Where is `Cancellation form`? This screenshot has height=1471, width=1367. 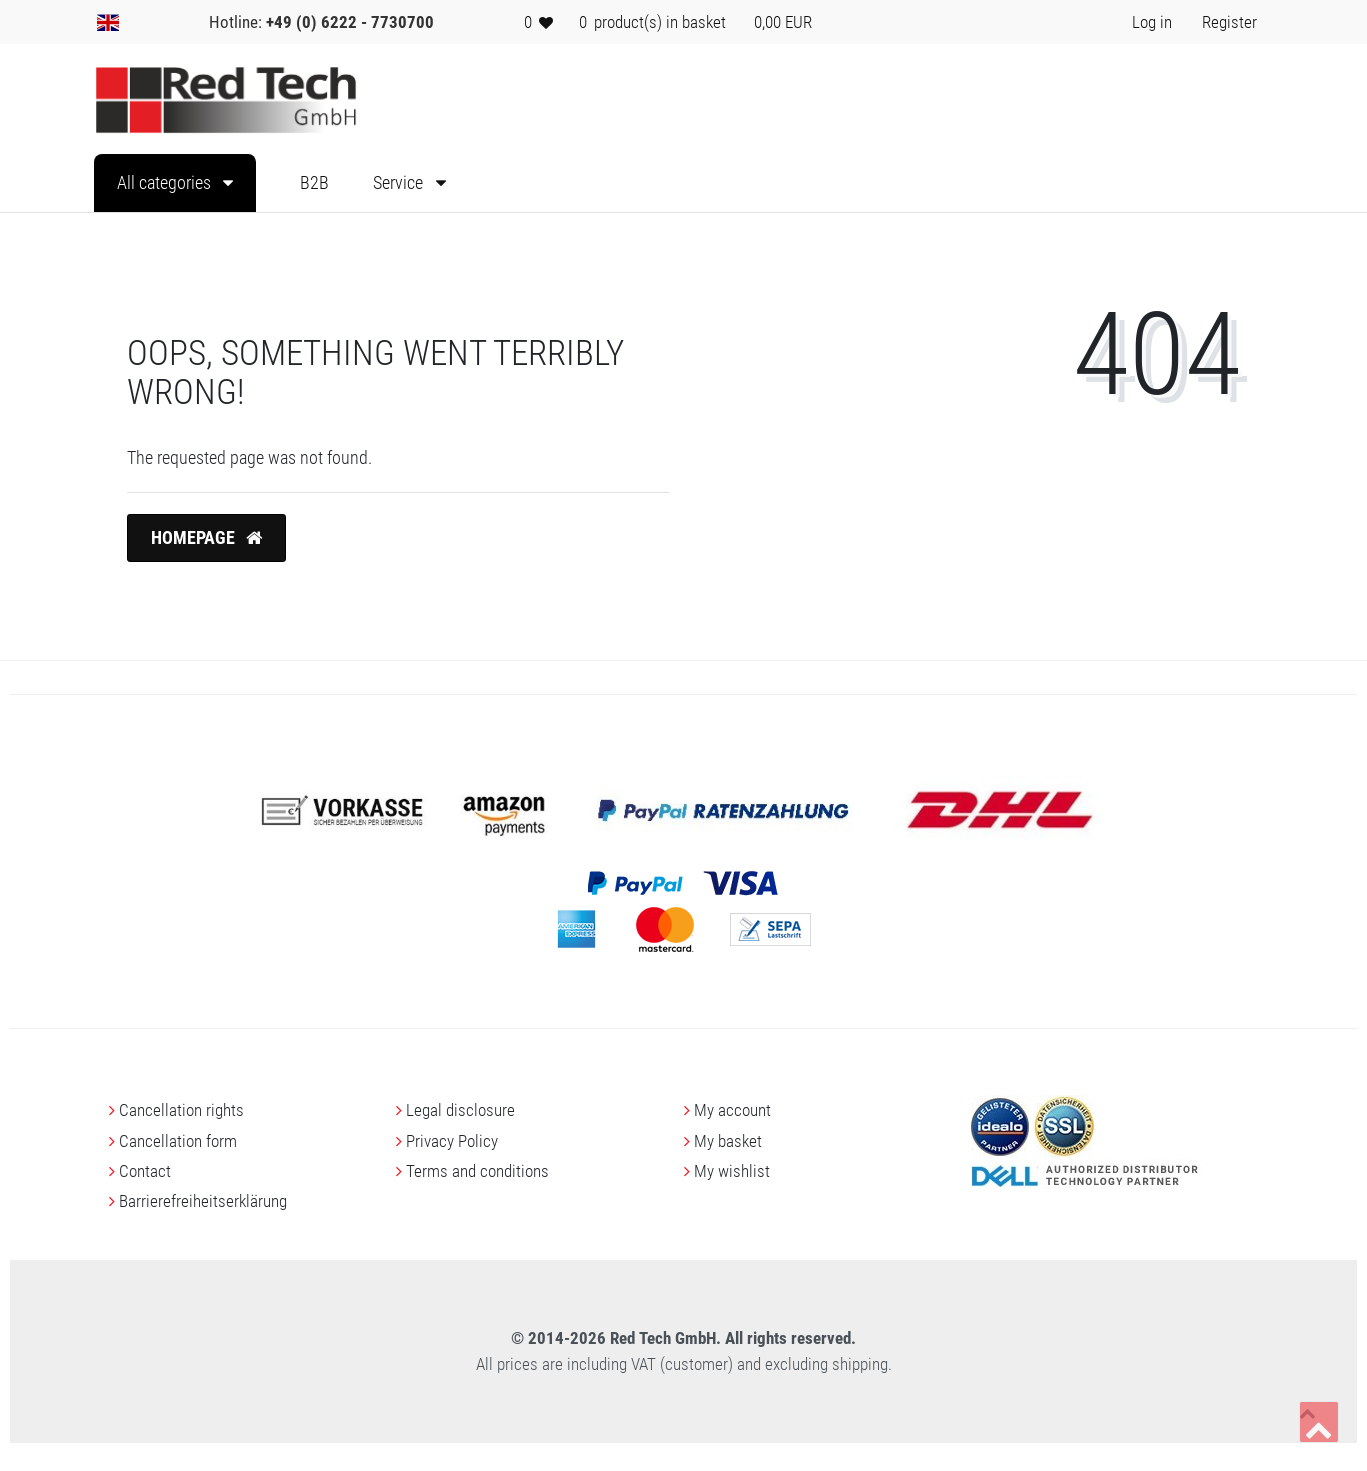
Cancellation form is located at coordinates (178, 1141).